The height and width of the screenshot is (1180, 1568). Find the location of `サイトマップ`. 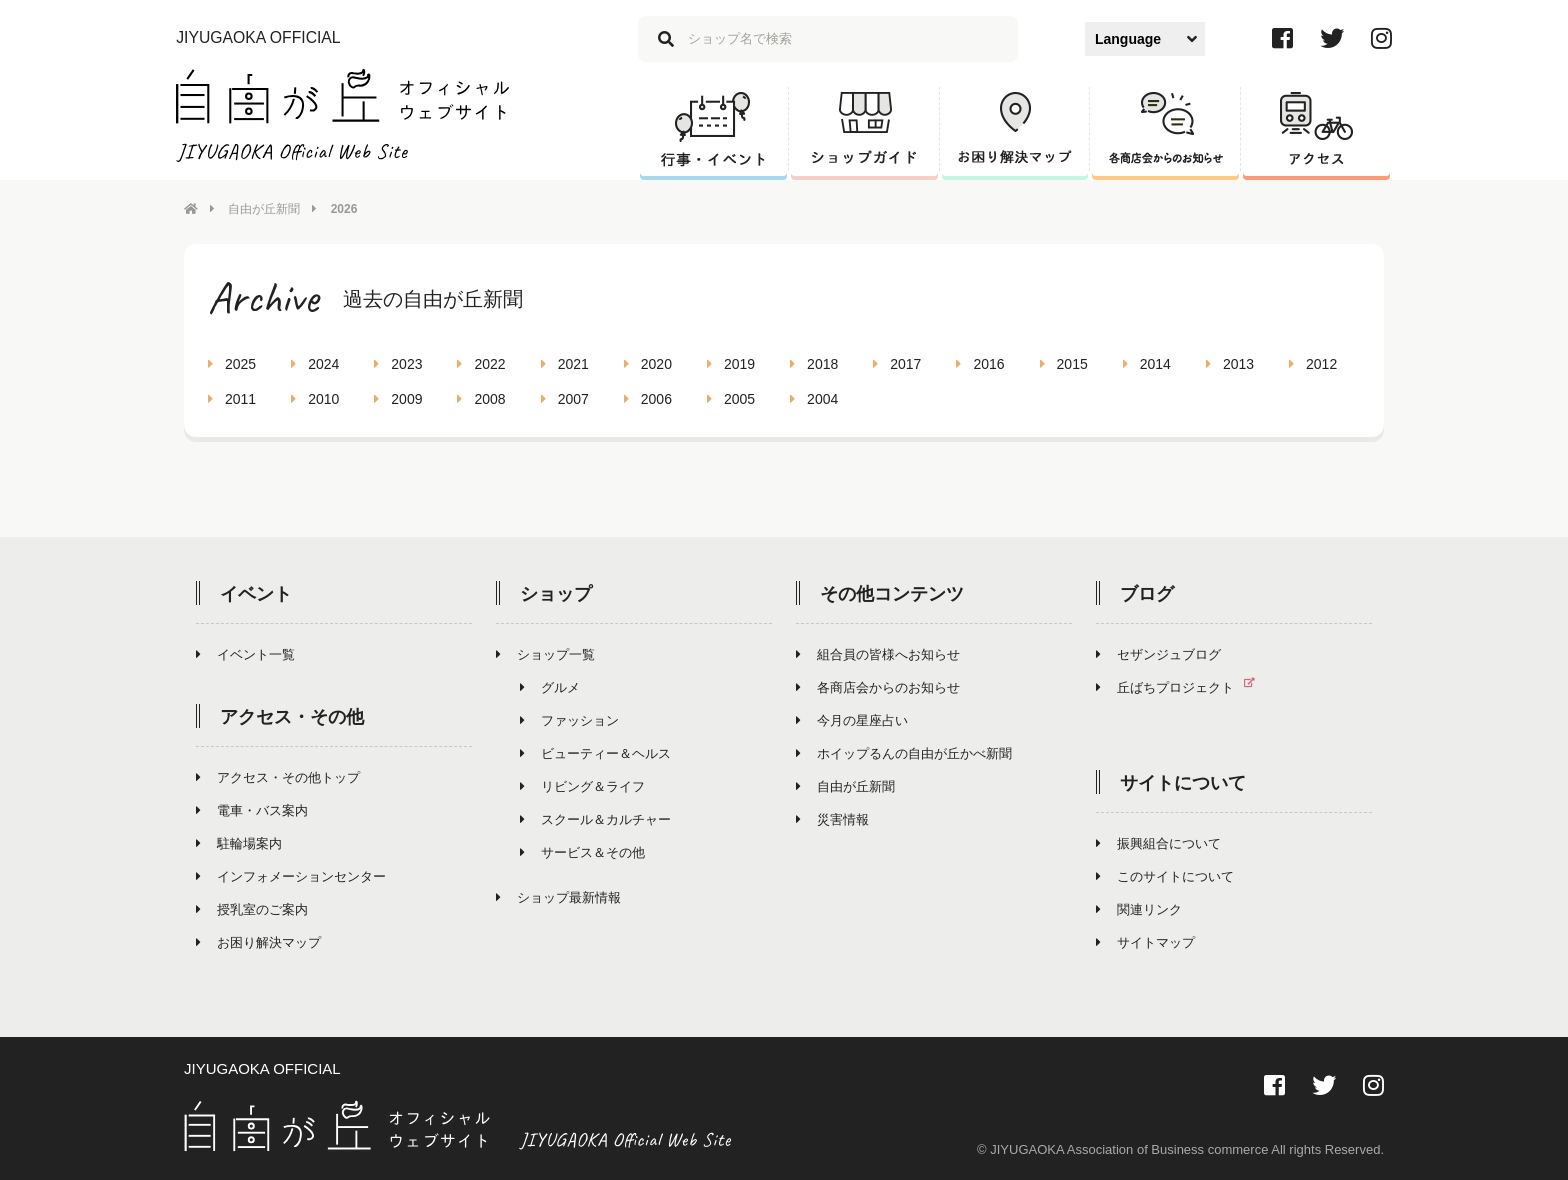

サイトマップ is located at coordinates (1145, 942).